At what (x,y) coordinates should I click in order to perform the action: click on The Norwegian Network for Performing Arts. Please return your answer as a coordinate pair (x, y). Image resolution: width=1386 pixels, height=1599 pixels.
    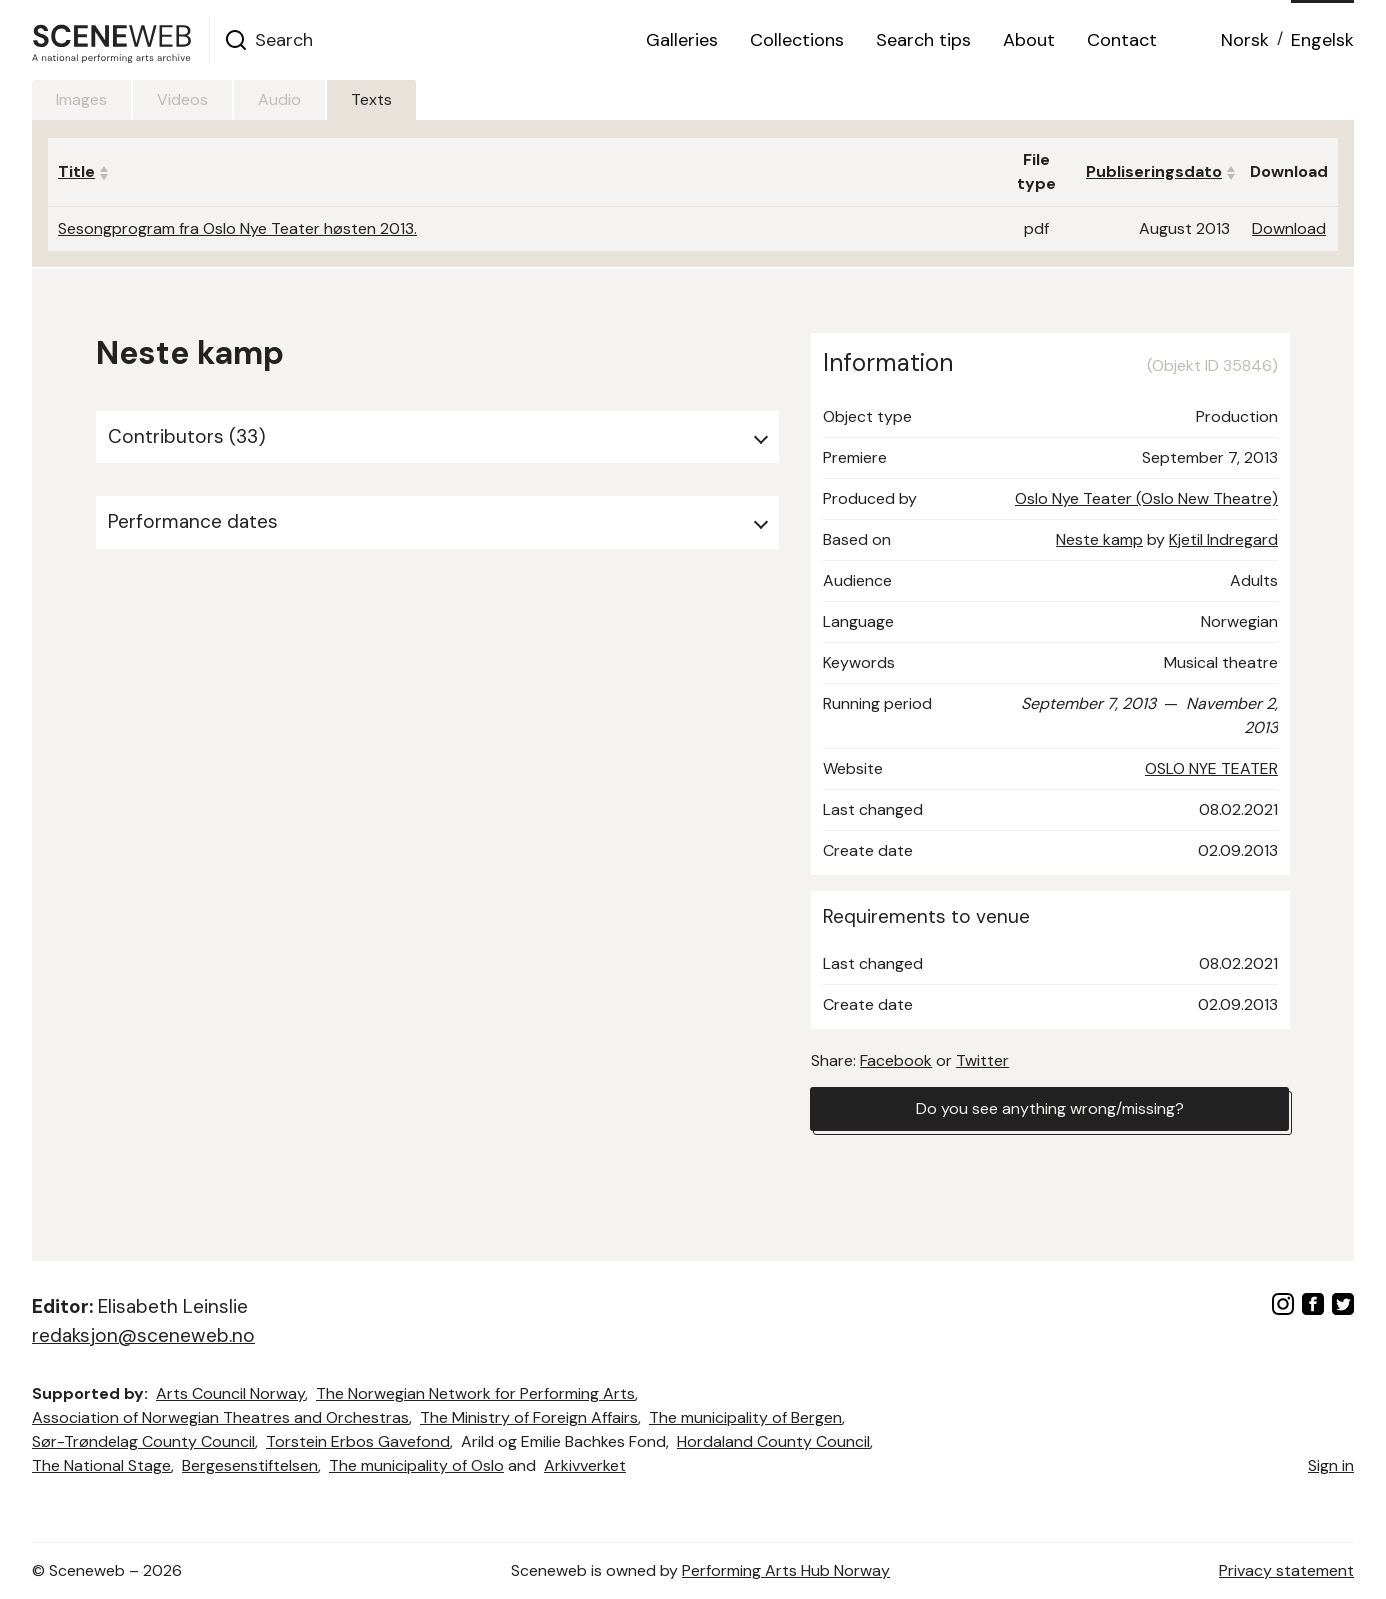
    Looking at the image, I should click on (475, 1393).